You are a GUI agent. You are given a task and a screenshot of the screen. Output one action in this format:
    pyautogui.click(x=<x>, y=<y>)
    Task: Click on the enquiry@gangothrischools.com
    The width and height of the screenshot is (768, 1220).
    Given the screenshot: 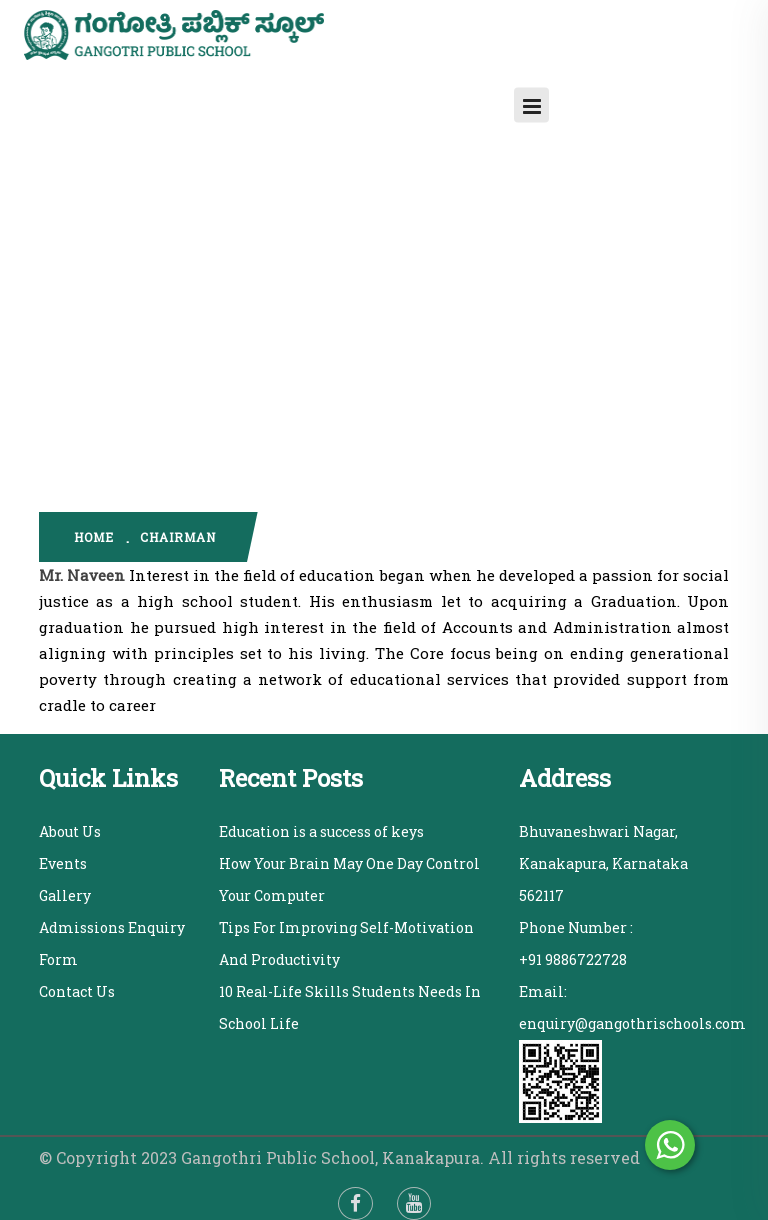 What is the action you would take?
    pyautogui.click(x=632, y=1023)
    